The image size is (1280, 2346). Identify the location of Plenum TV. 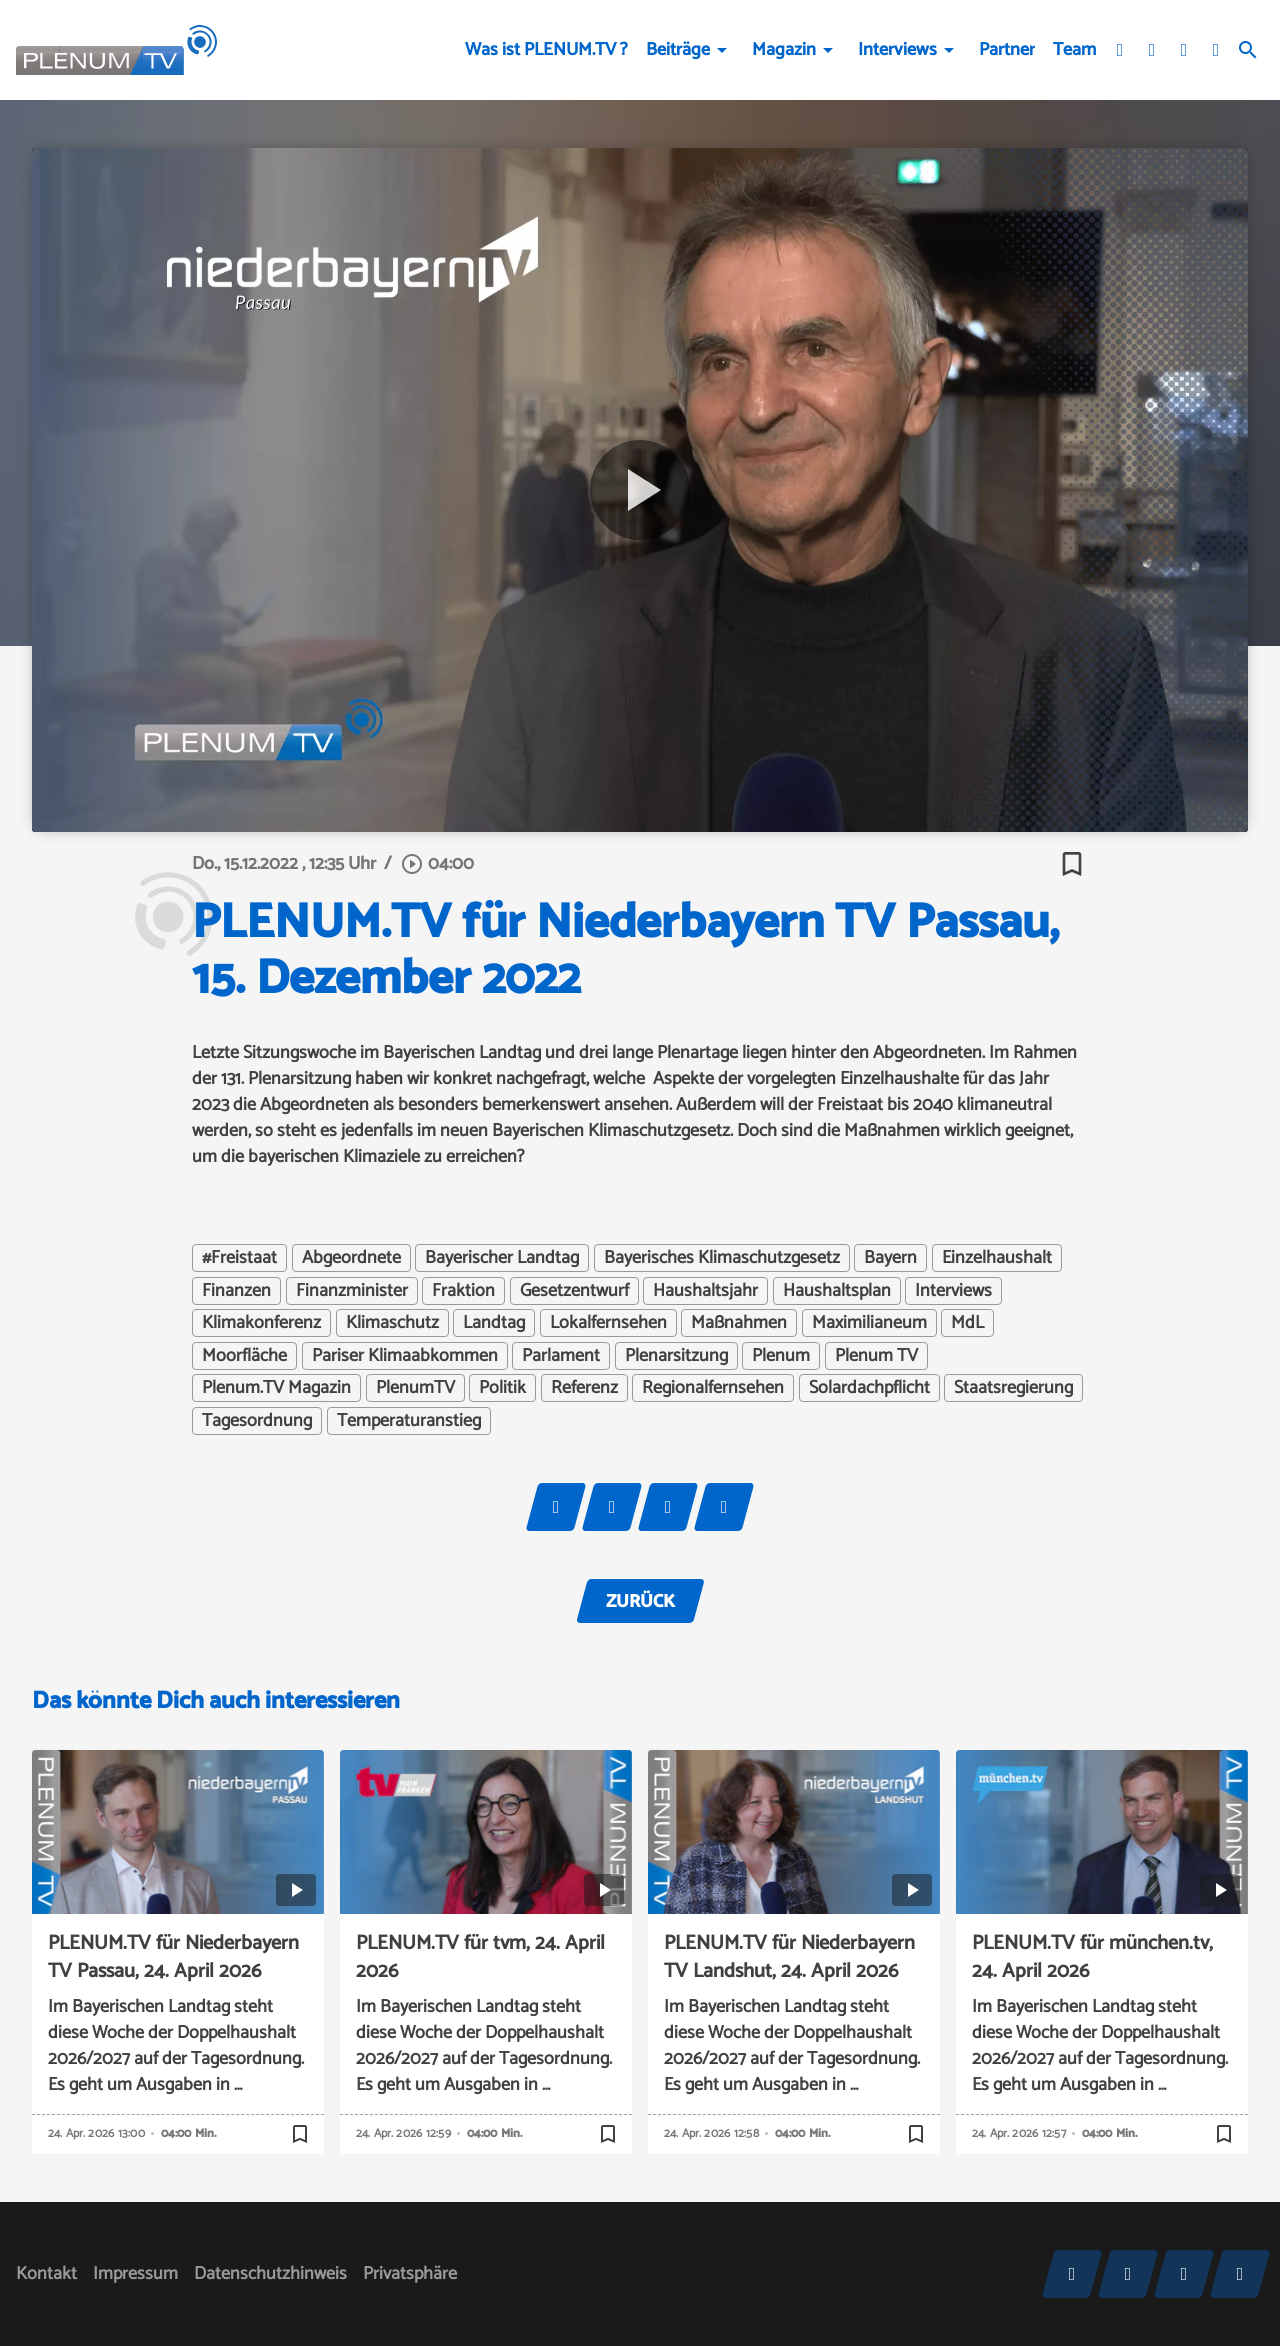
(876, 1356).